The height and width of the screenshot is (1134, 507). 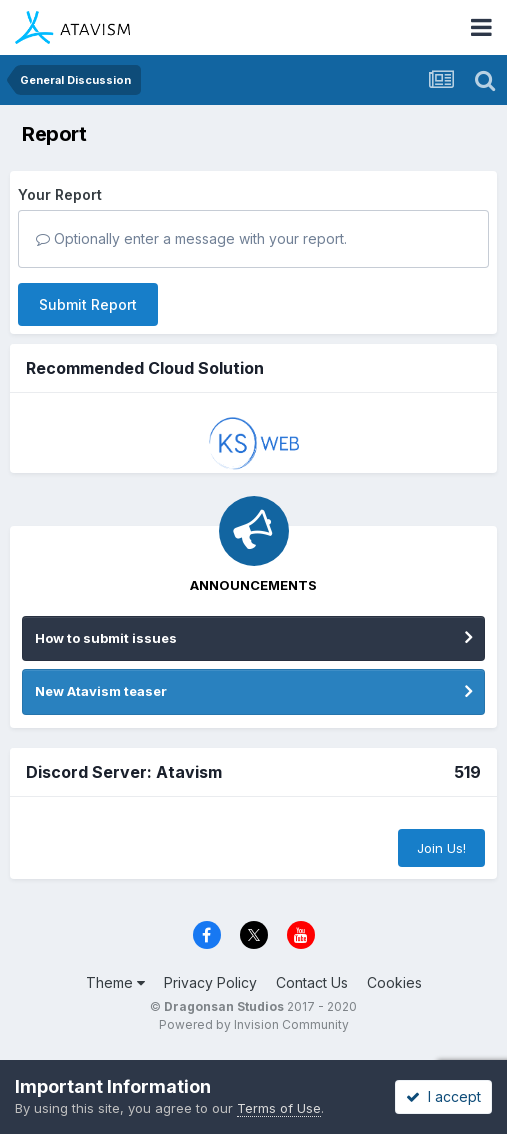 I want to click on Contact Us, so click(x=312, y=982).